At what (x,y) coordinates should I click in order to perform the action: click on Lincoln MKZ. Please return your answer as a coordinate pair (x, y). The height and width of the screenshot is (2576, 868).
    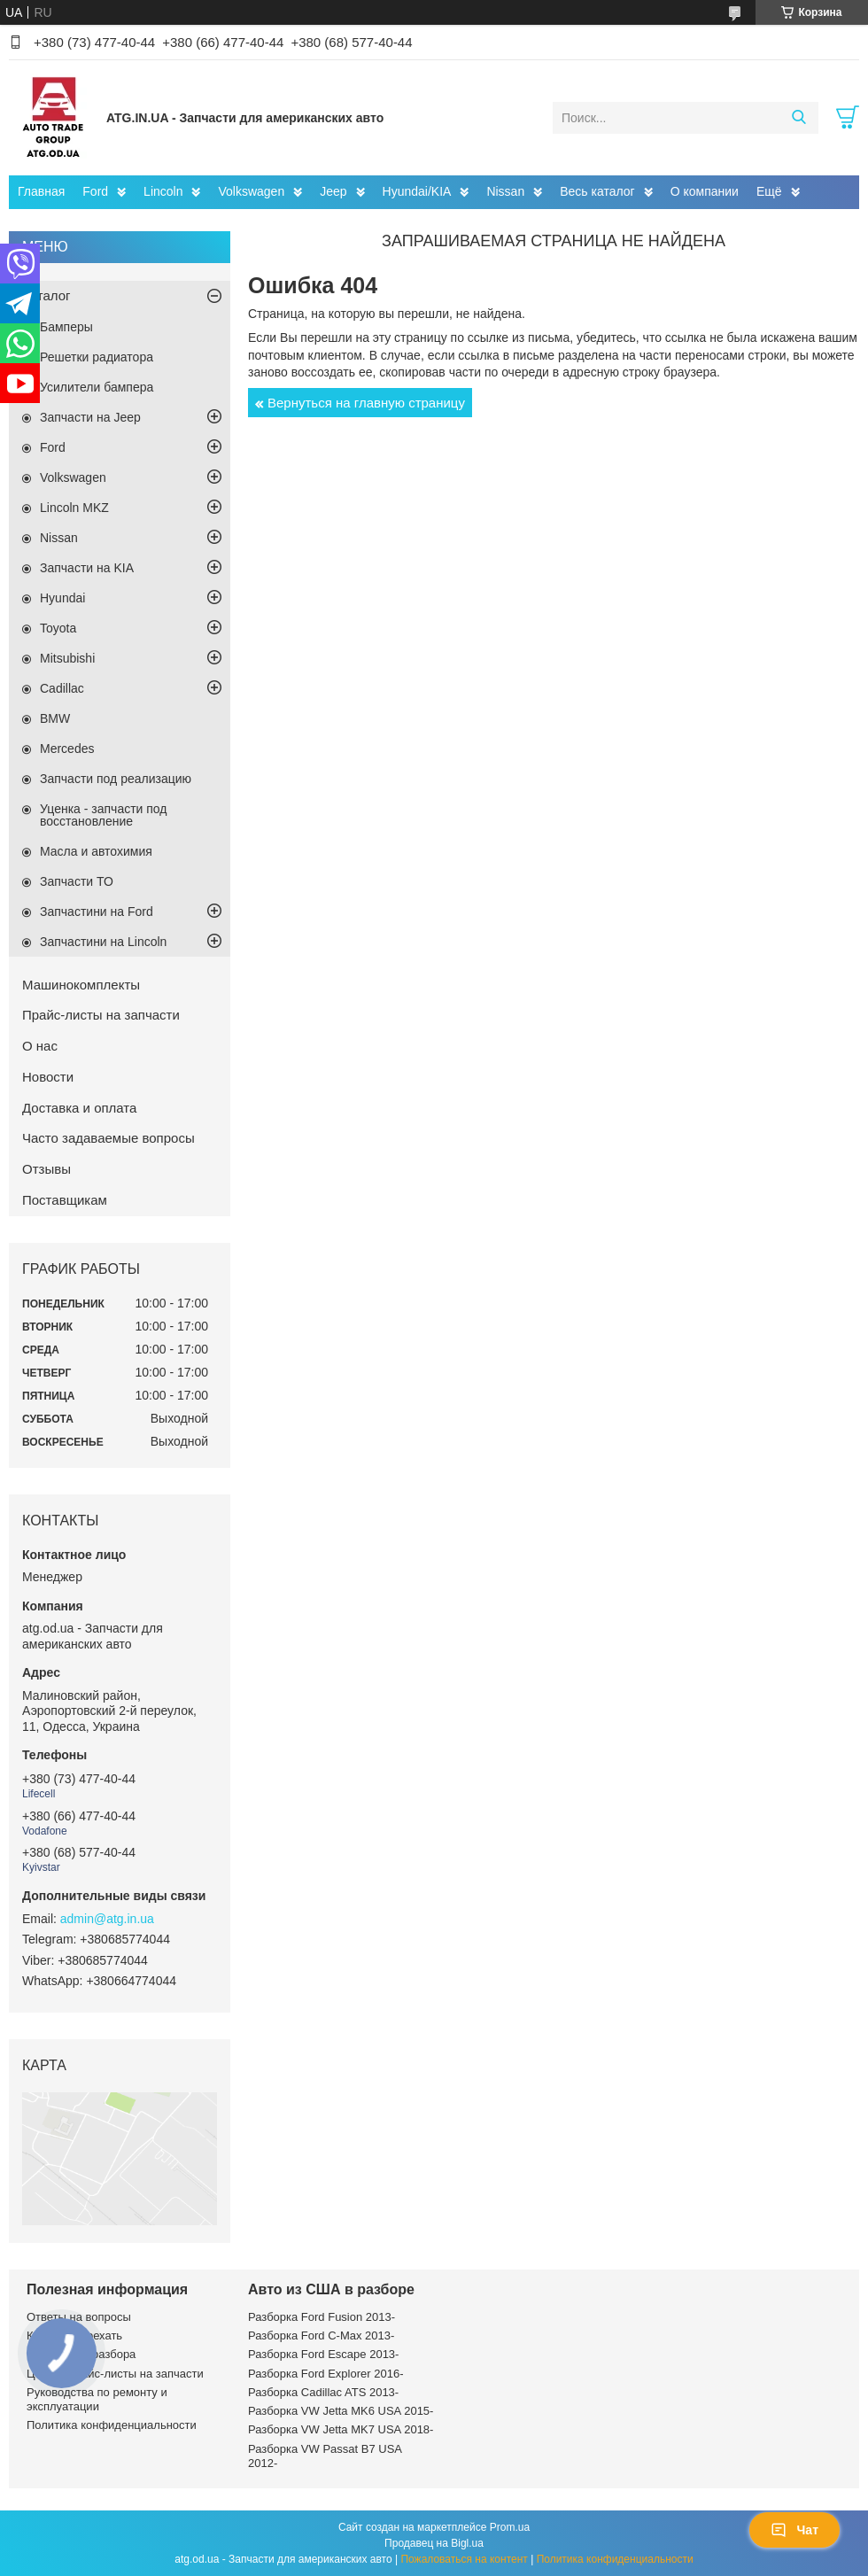
    Looking at the image, I should click on (74, 507).